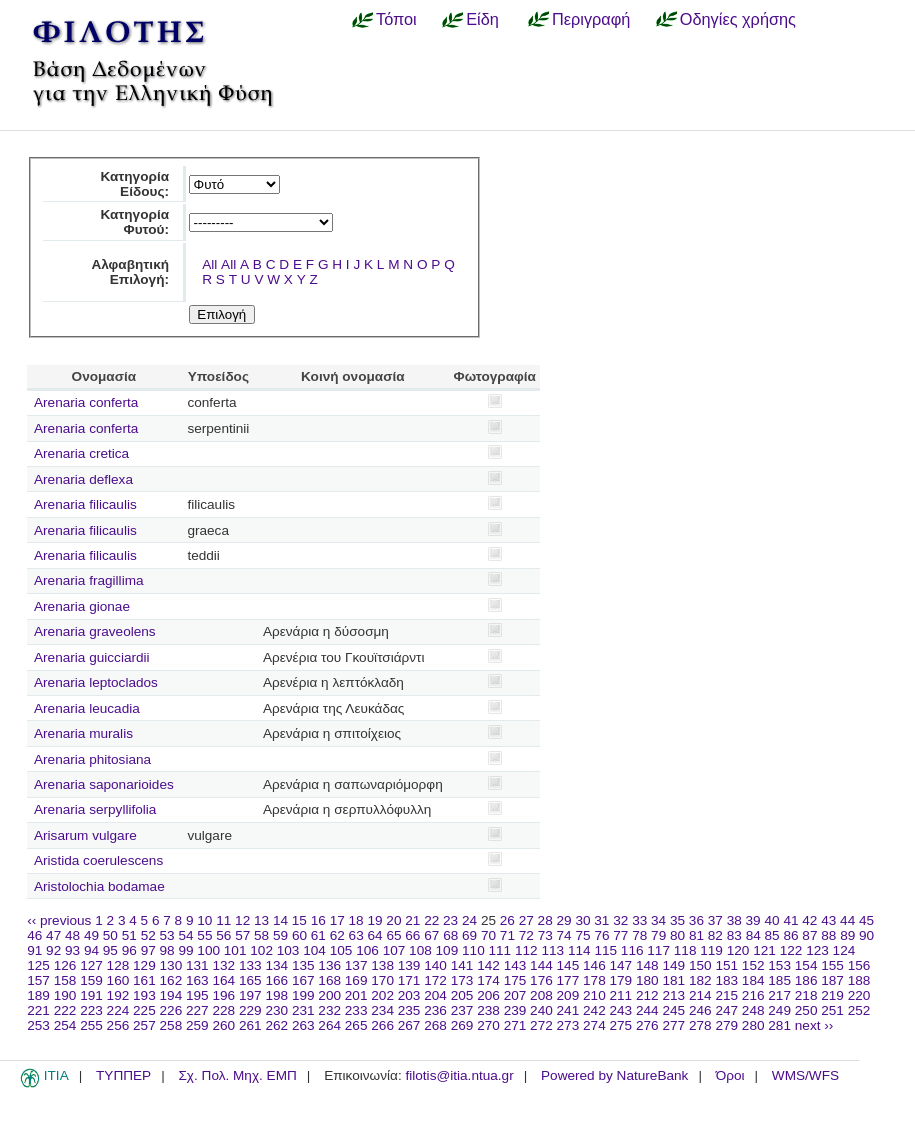  Describe the element at coordinates (806, 980) in the screenshot. I see `186` at that location.